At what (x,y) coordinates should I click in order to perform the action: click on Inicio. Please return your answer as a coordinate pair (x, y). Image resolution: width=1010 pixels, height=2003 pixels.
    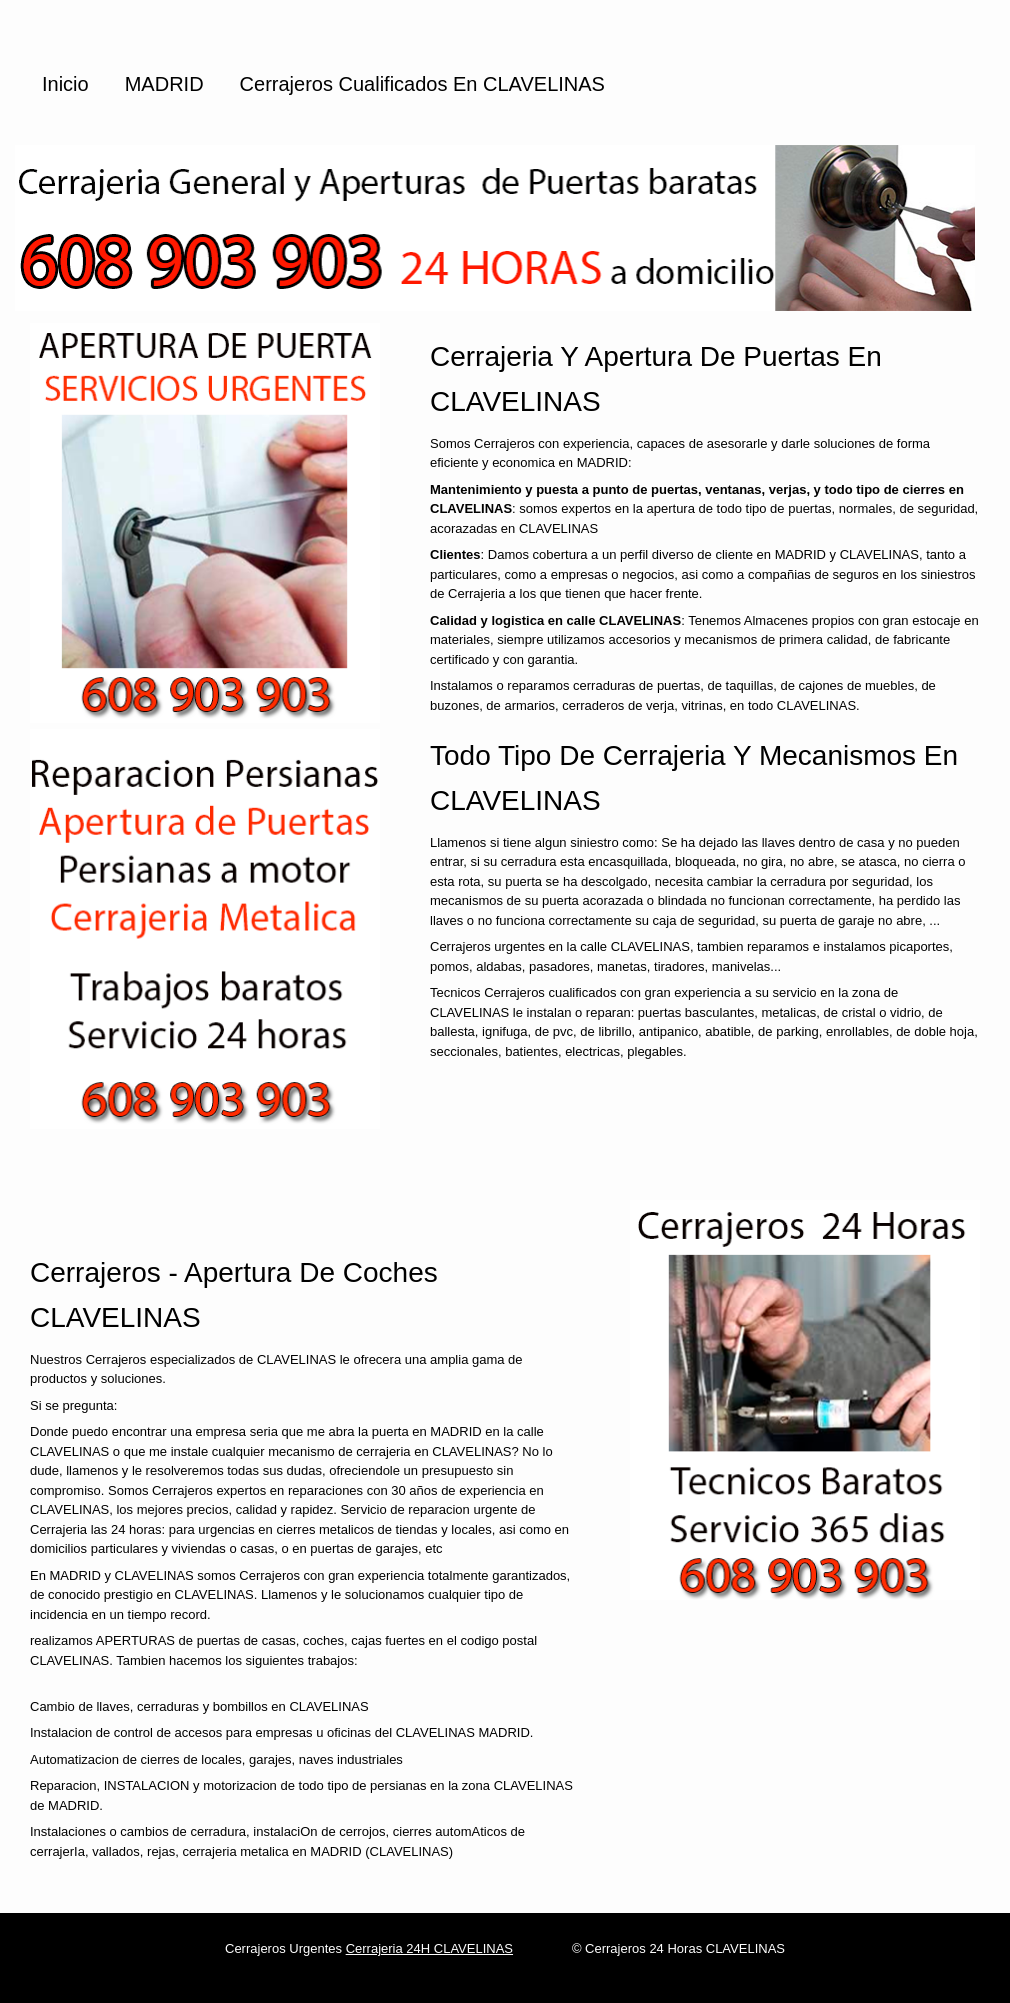
    Looking at the image, I should click on (65, 84).